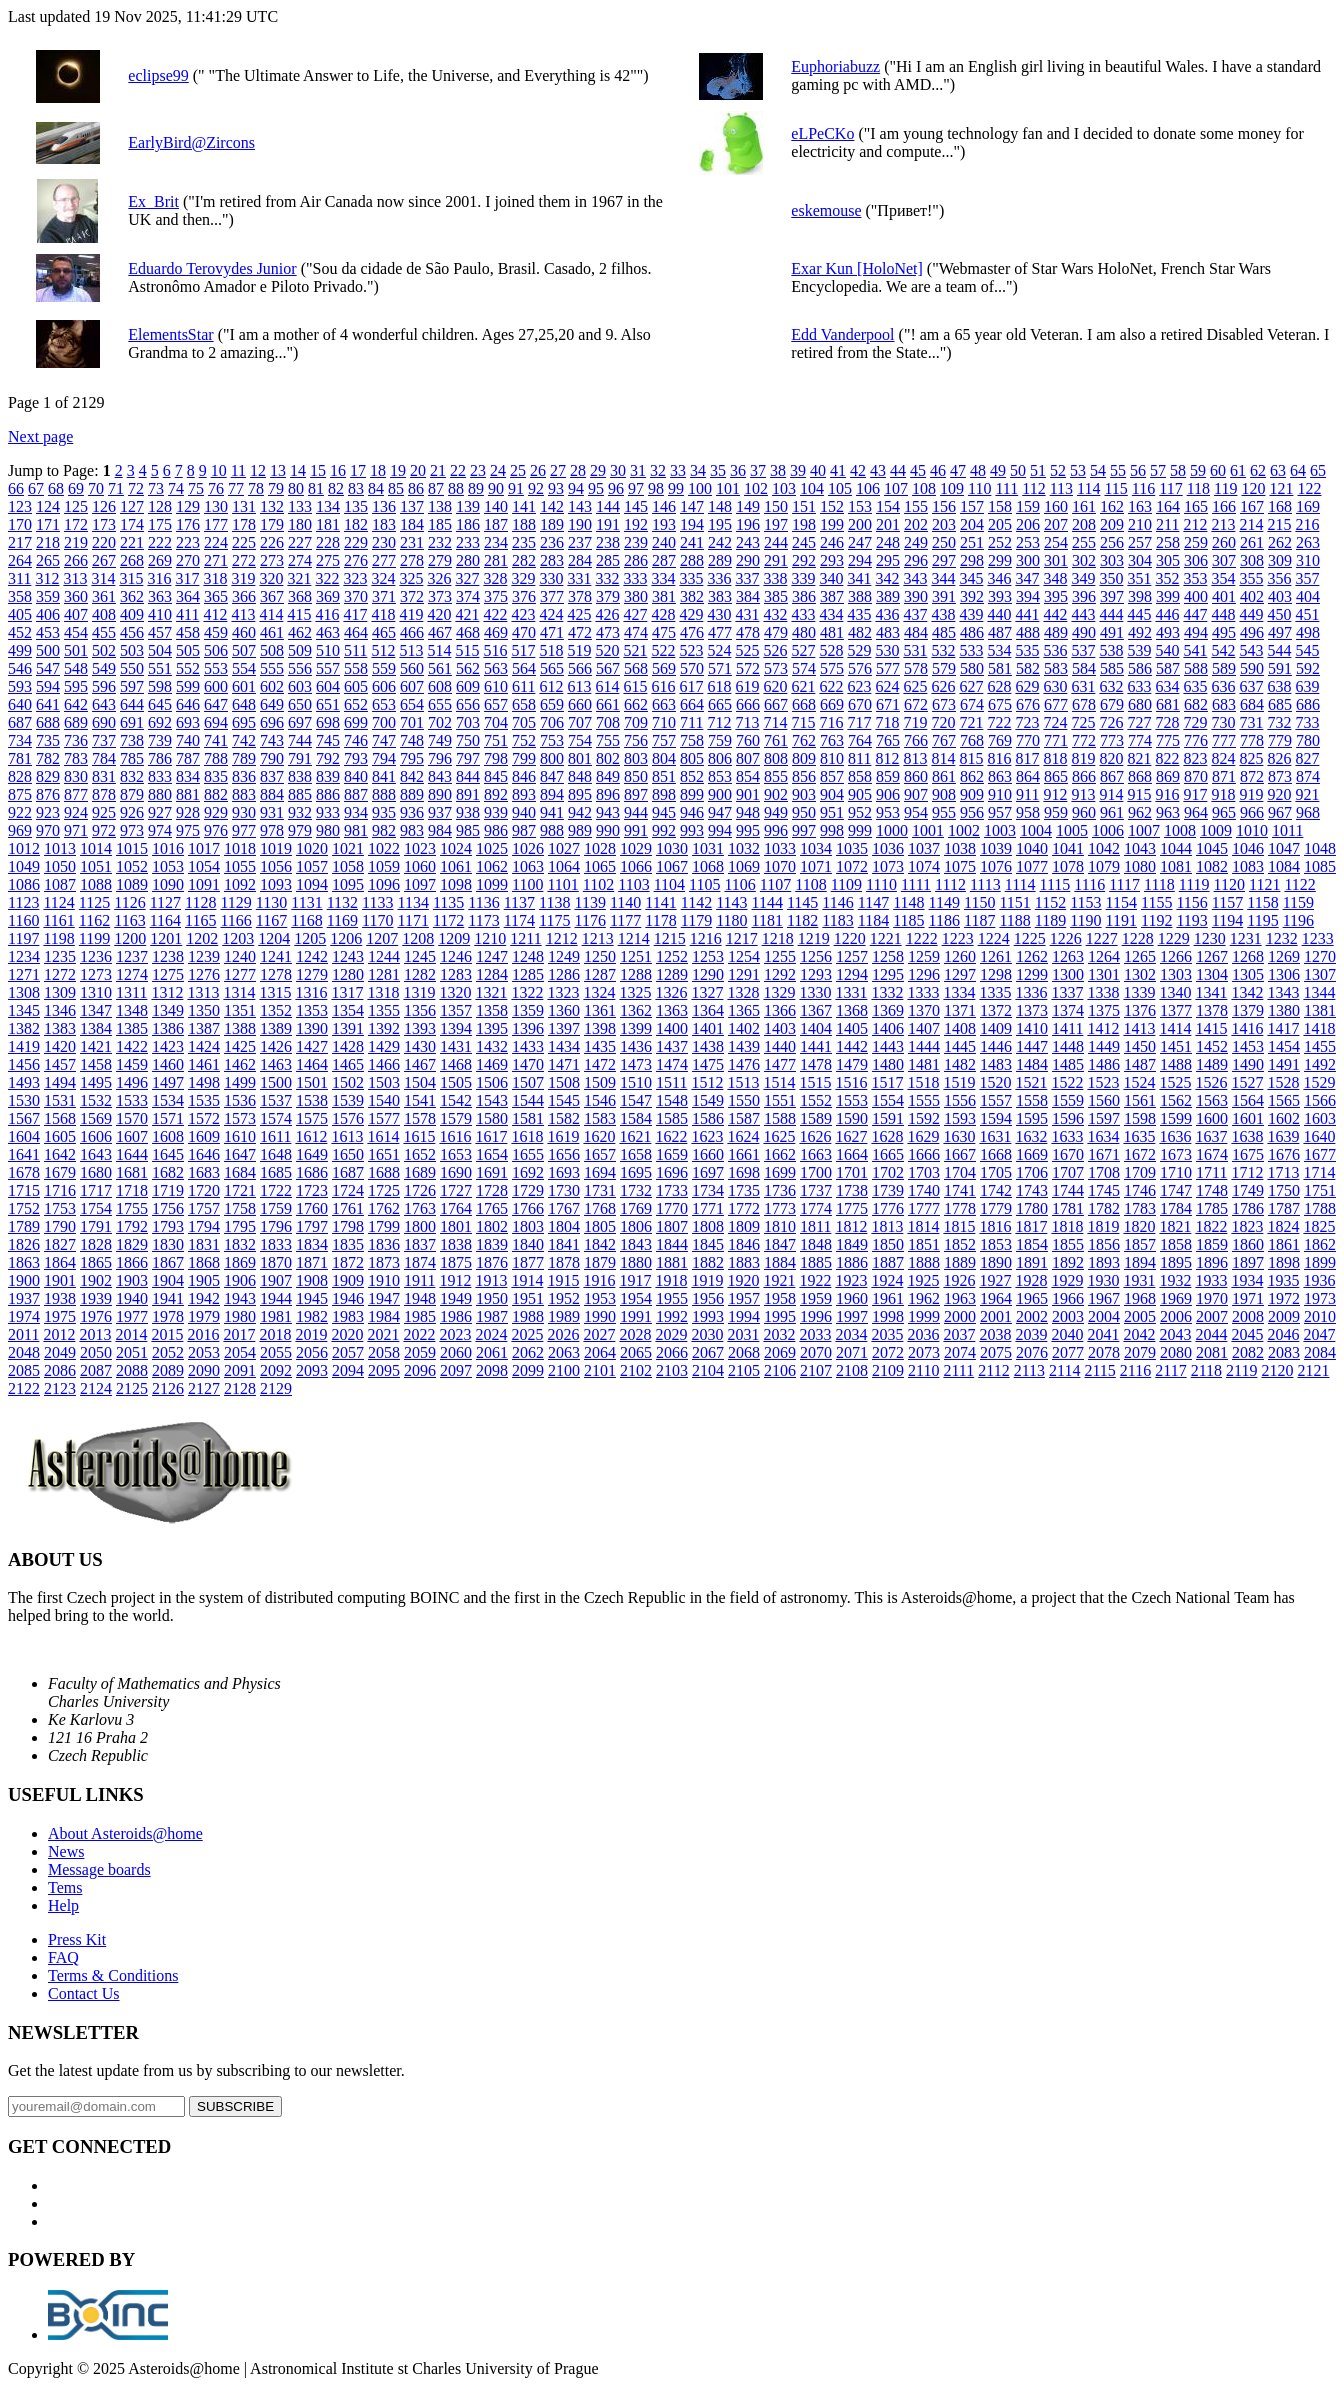 The image size is (1344, 2386). Describe the element at coordinates (455, 1280) in the screenshot. I see `1912` at that location.